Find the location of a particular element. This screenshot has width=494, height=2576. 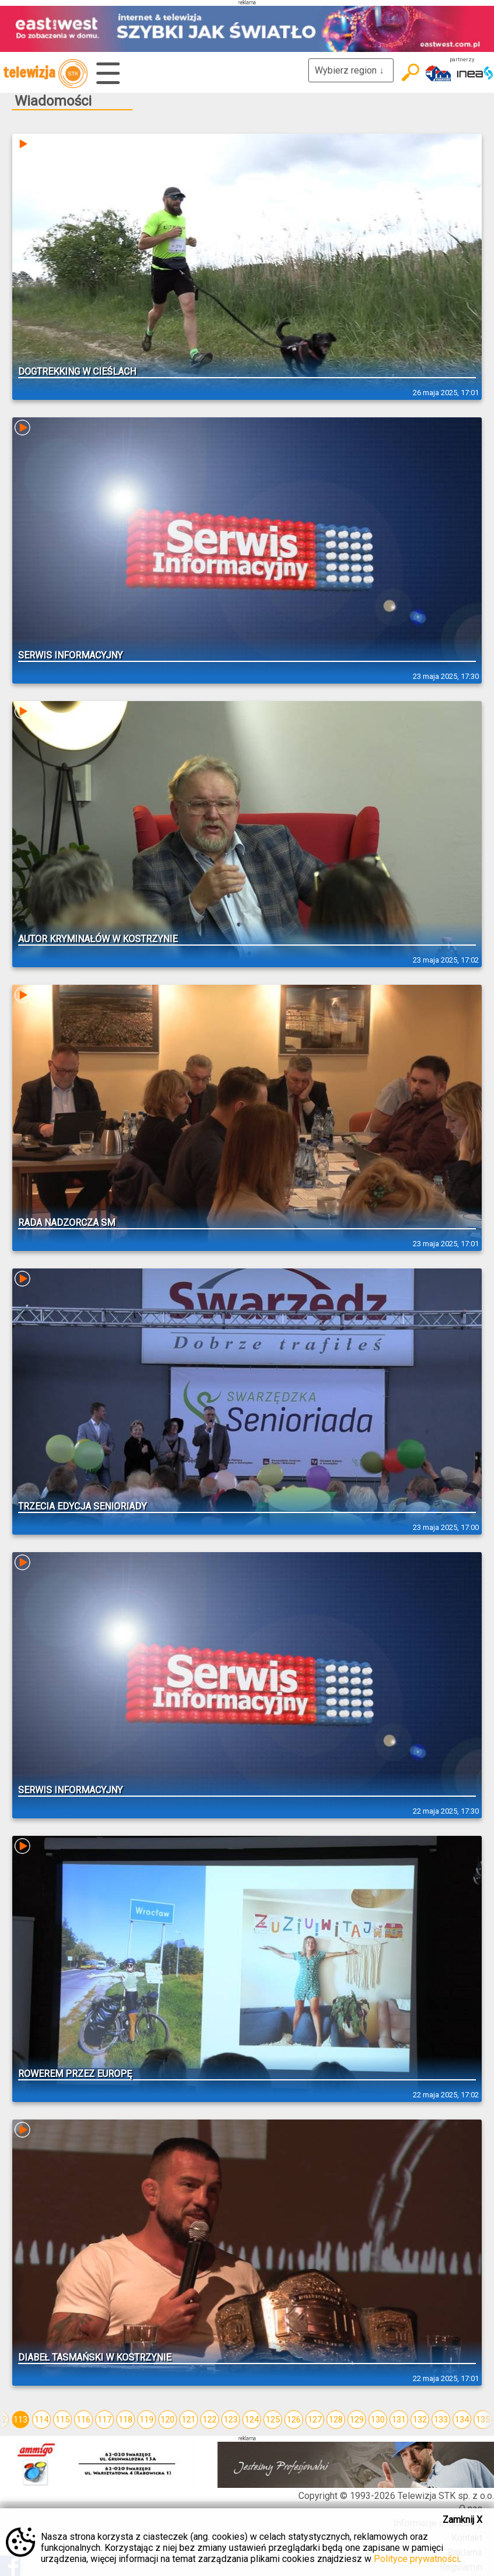

Wybierz region is located at coordinates (351, 70).